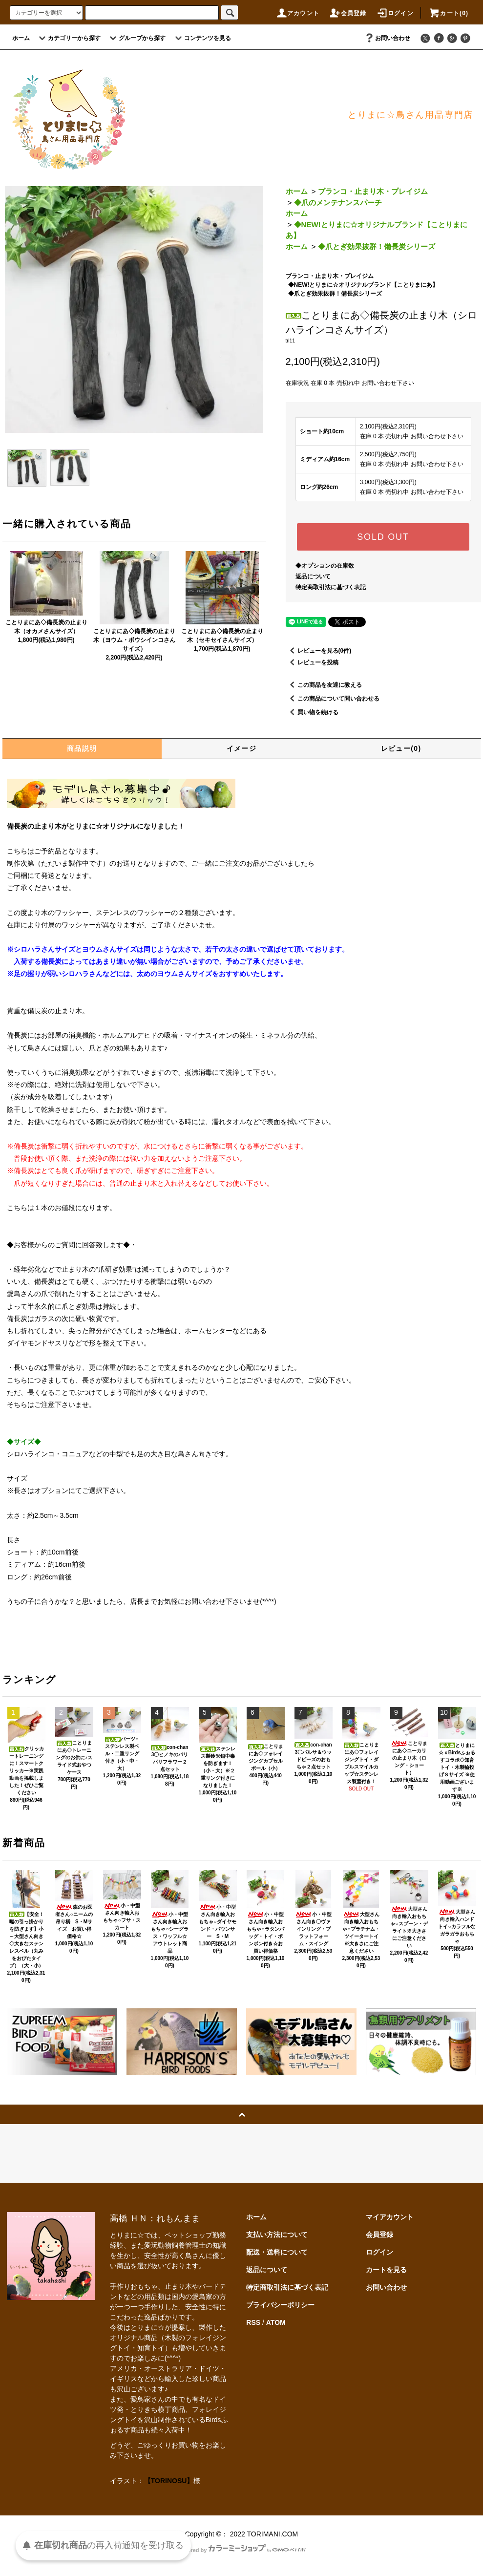  I want to click on SOLD OUT, so click(383, 537).